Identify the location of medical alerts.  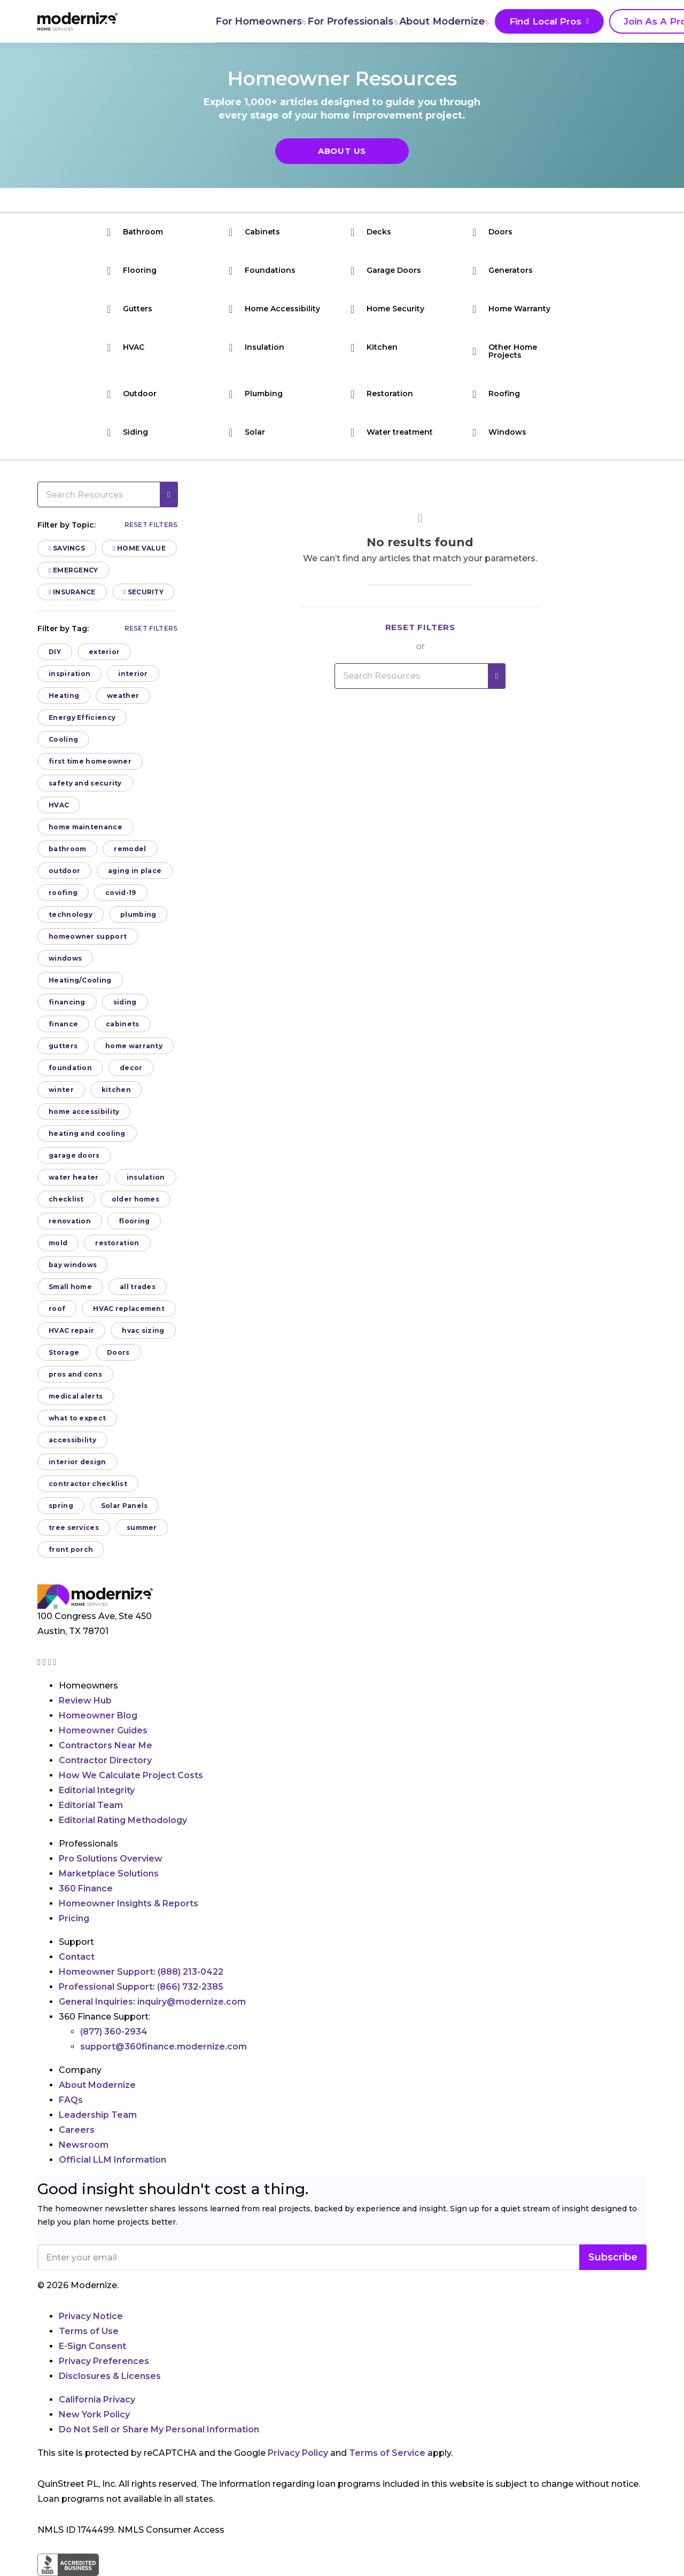
(76, 1396).